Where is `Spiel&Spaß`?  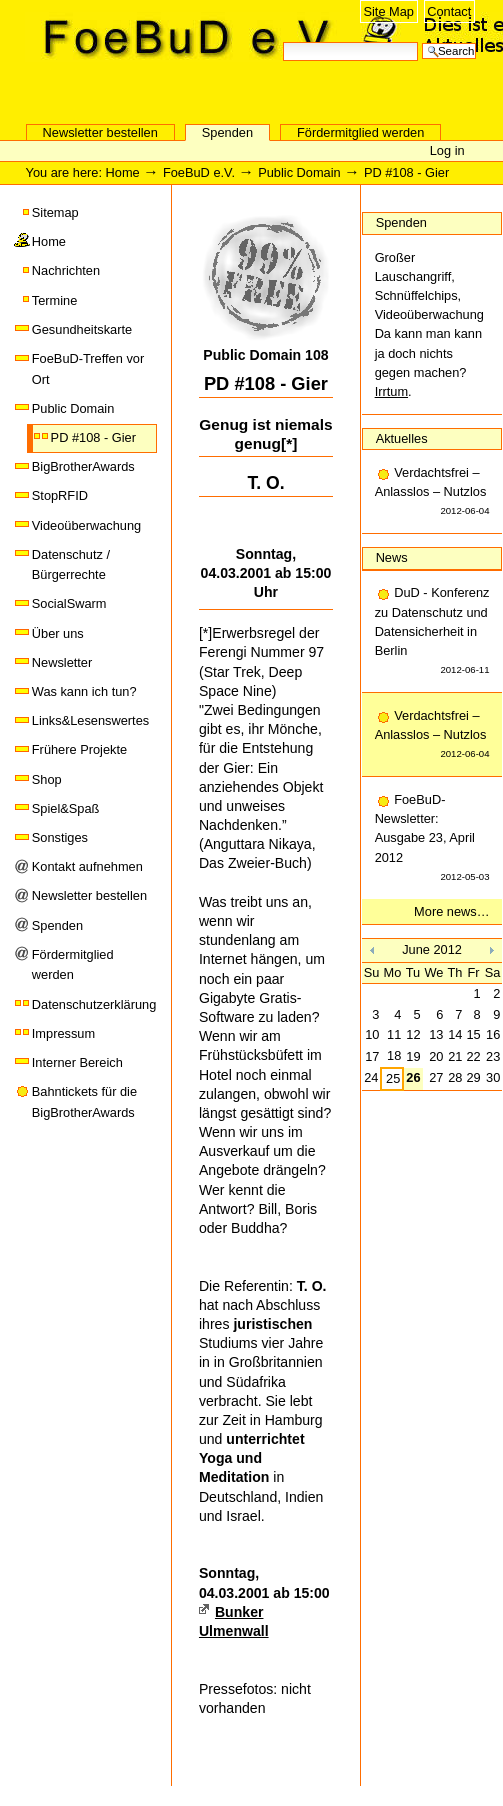
Spiel&Spaß is located at coordinates (66, 808).